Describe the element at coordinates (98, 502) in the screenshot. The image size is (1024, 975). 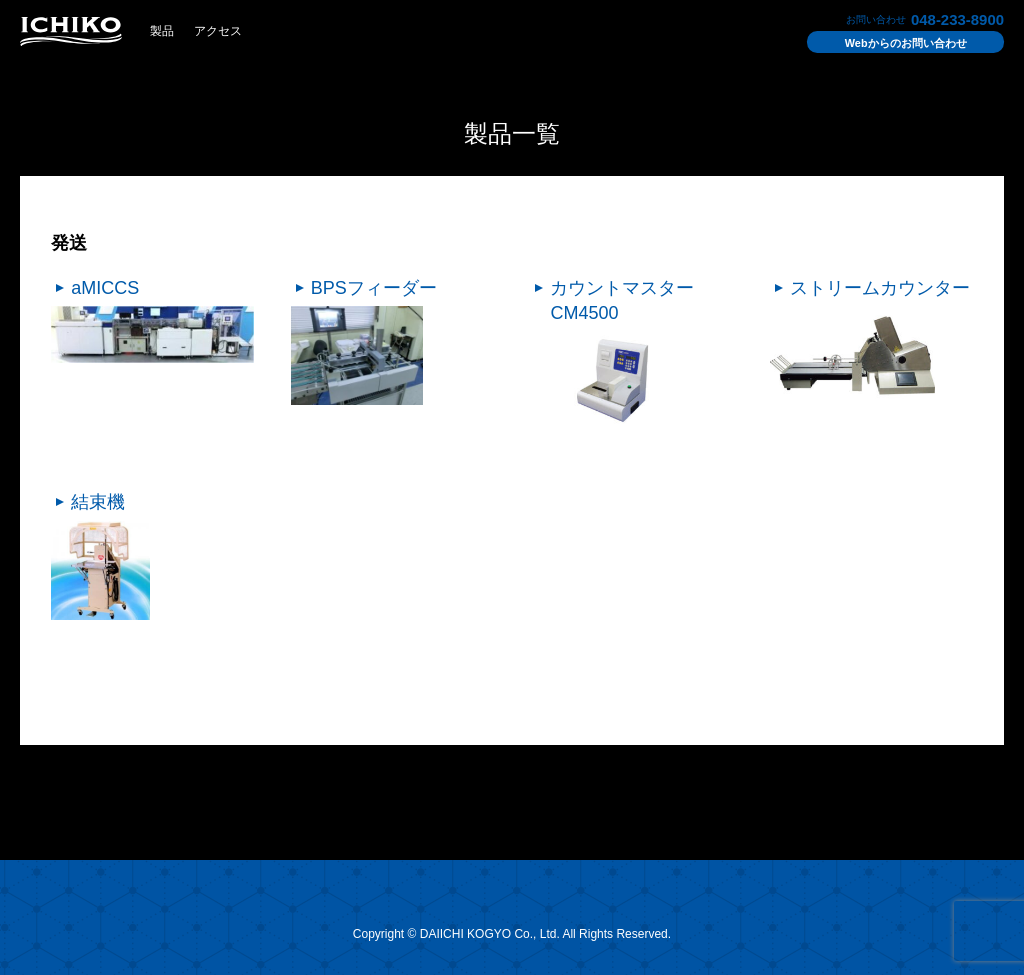
I see `結束機` at that location.